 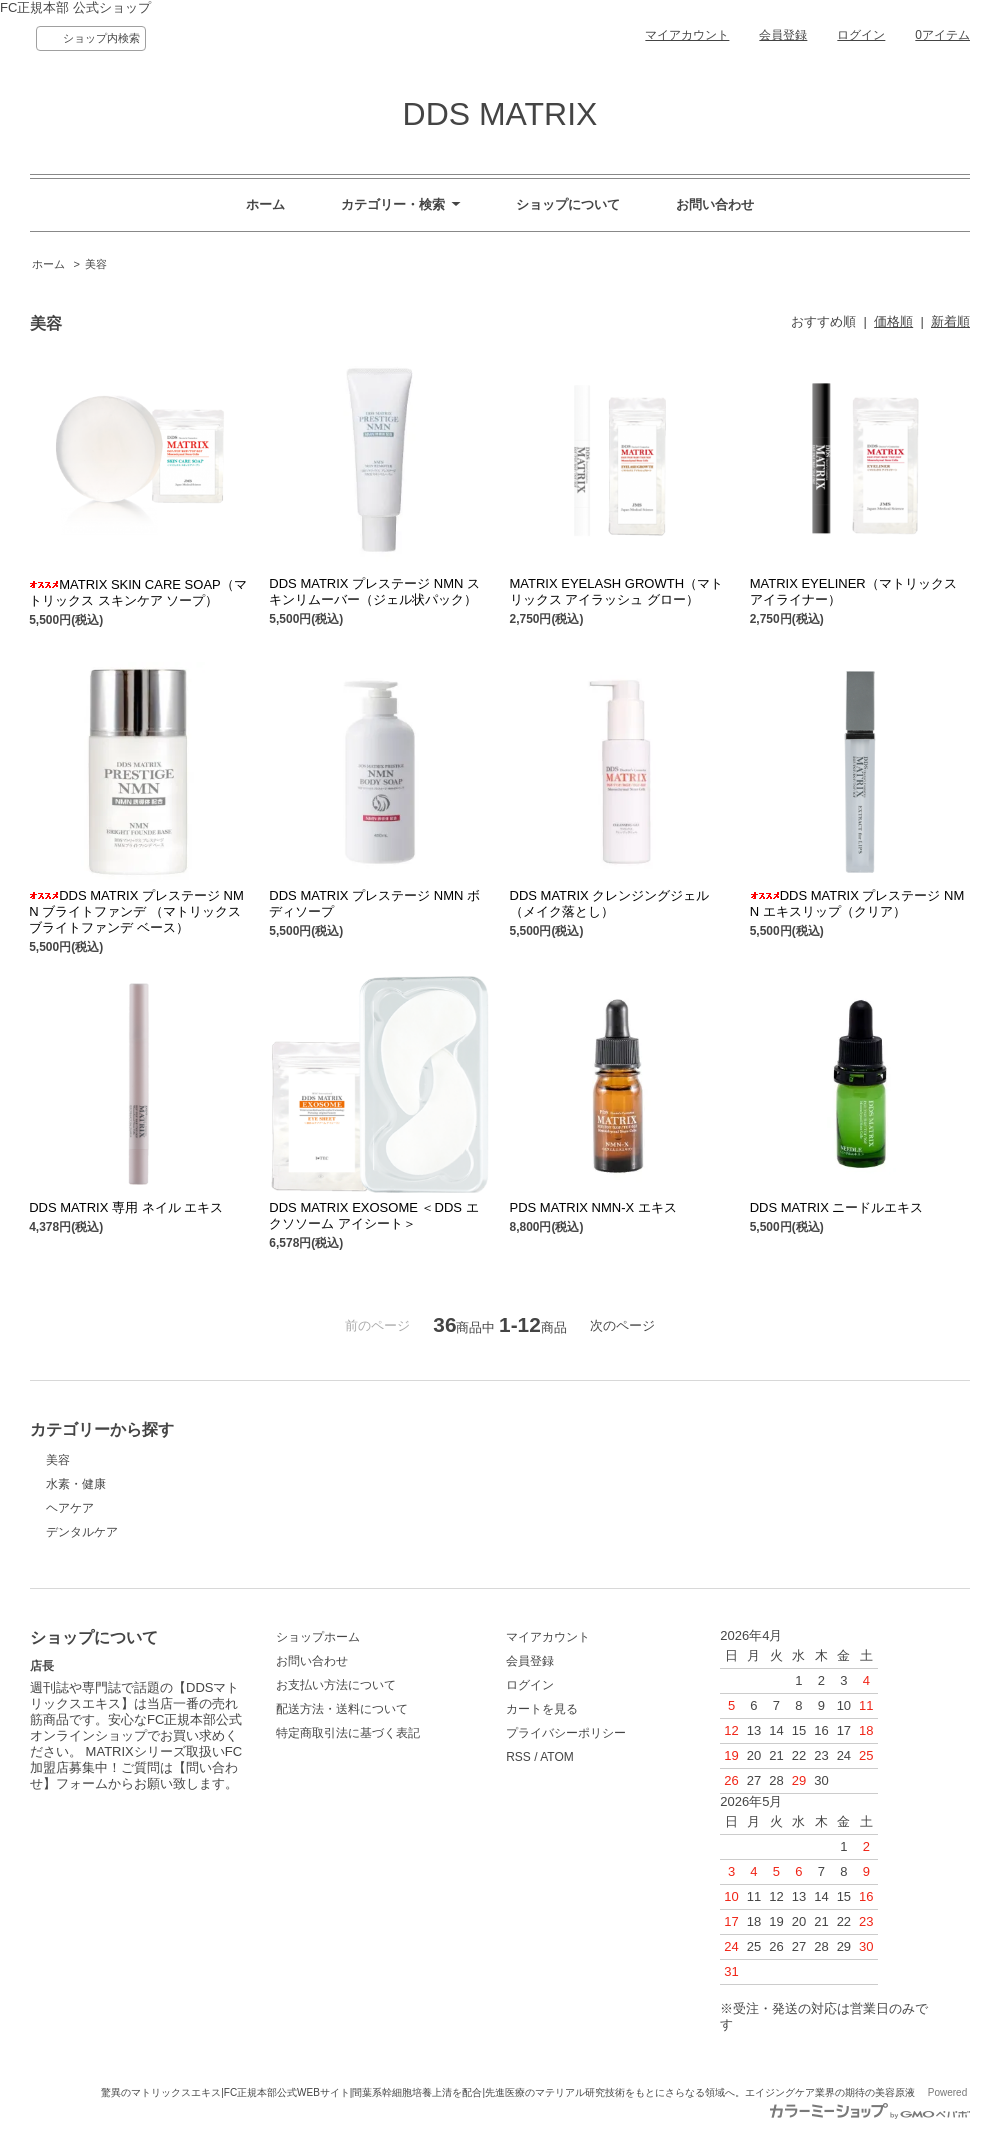 I want to click on ショップについて, so click(x=568, y=204).